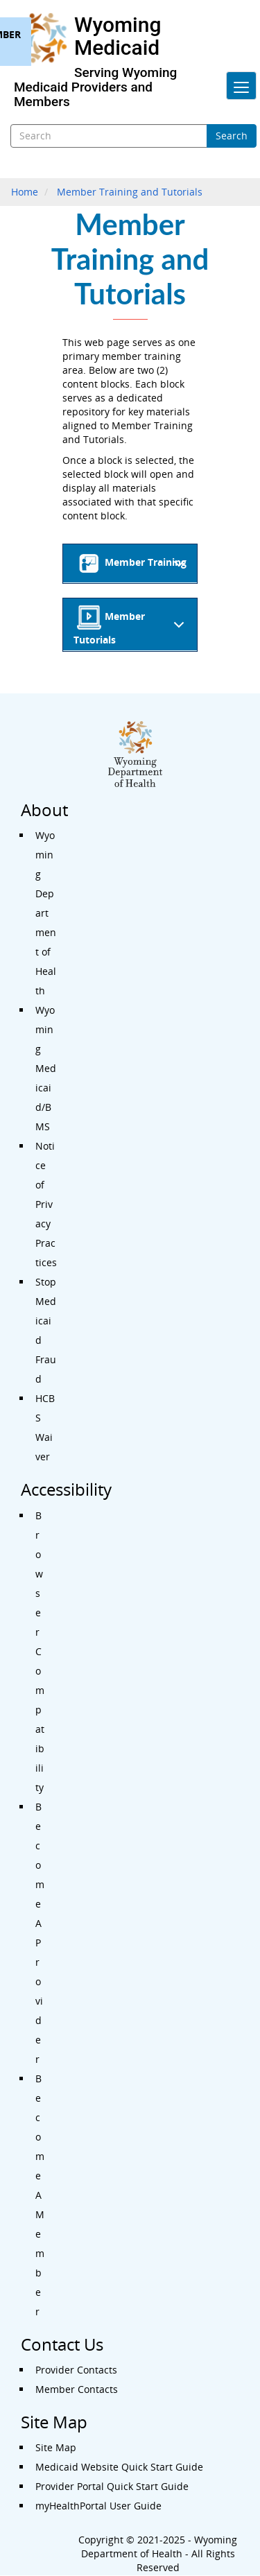 The width and height of the screenshot is (260, 2576). What do you see at coordinates (46, 1204) in the screenshot?
I see `Notice of Privacy Practices` at bounding box center [46, 1204].